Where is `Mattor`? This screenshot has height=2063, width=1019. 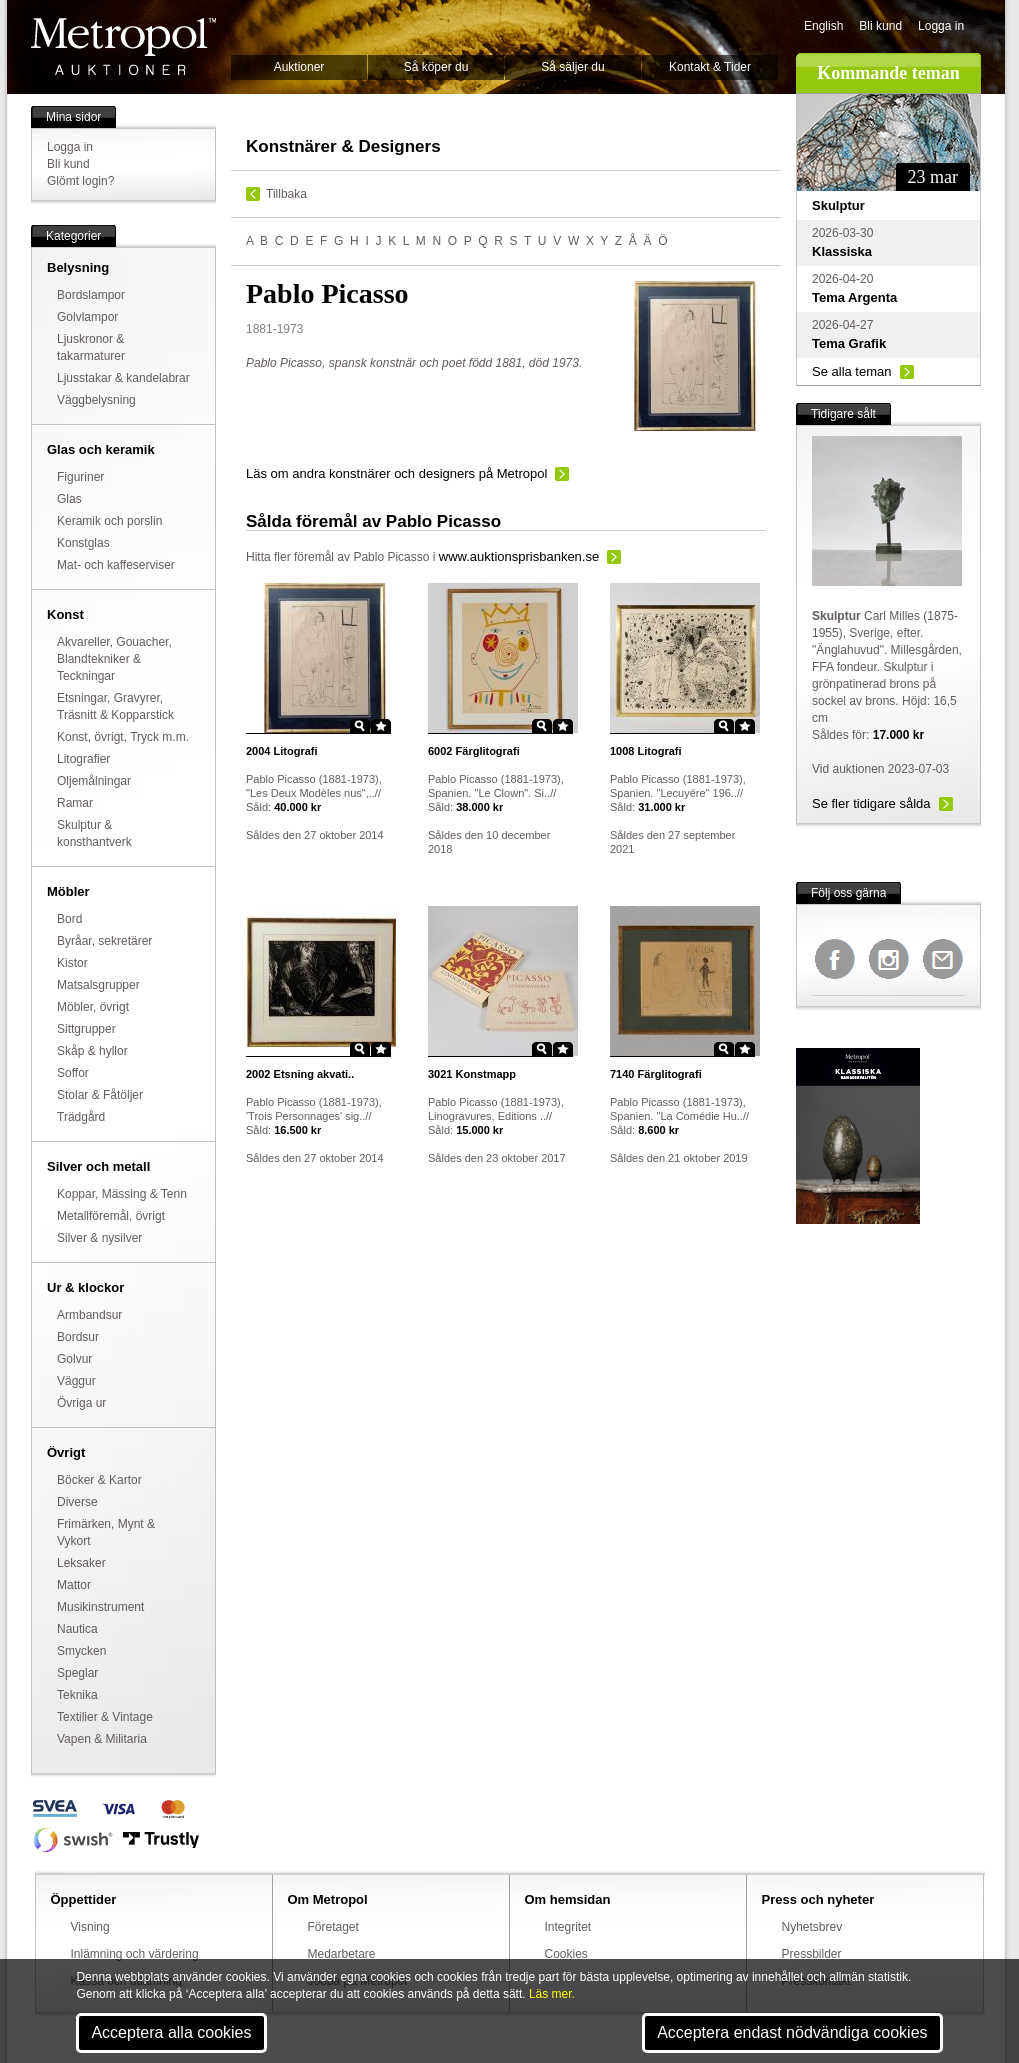
Mattor is located at coordinates (74, 1585).